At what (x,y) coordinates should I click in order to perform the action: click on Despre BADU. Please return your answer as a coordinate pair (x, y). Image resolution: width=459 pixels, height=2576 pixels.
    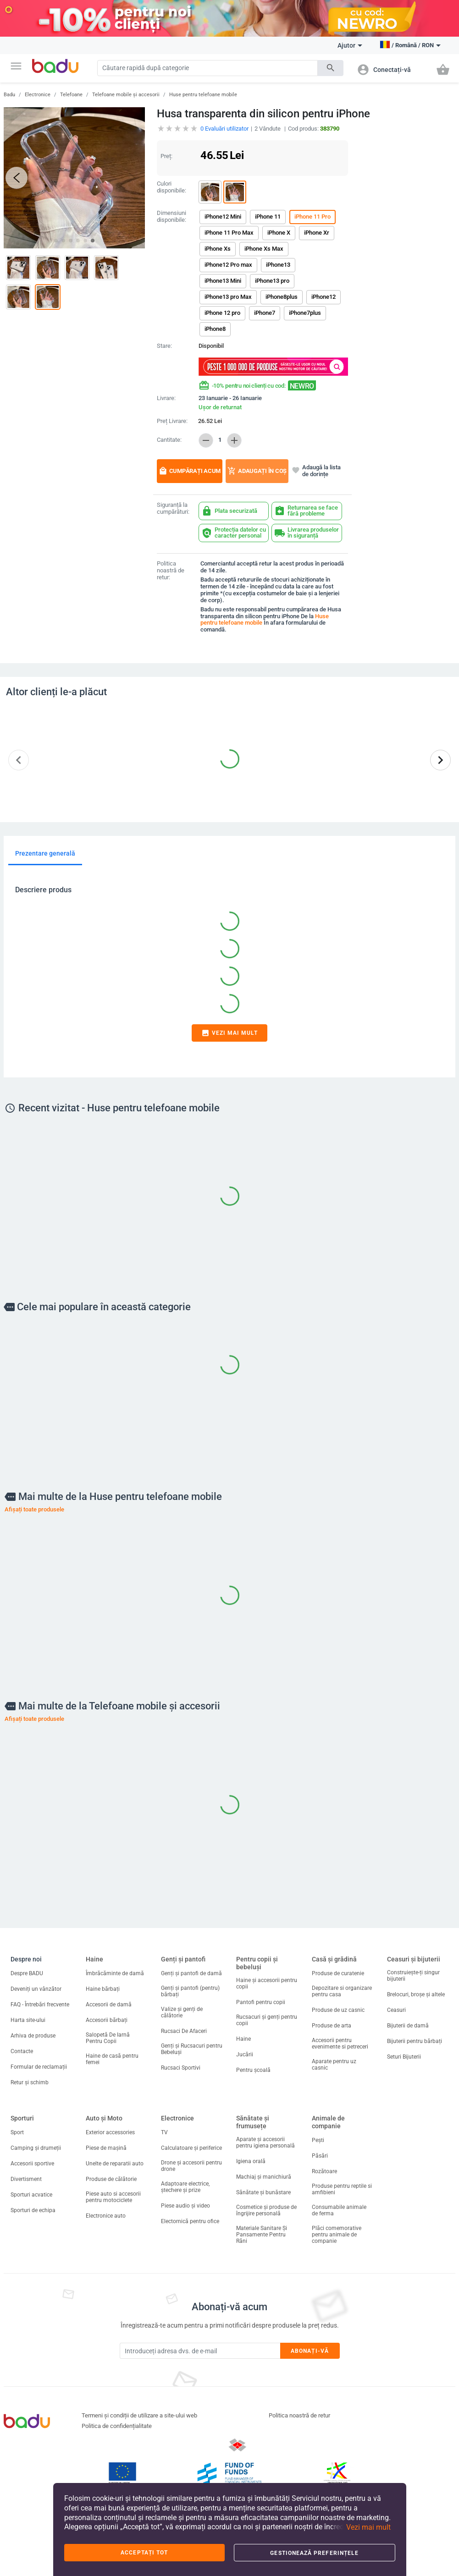
    Looking at the image, I should click on (27, 1973).